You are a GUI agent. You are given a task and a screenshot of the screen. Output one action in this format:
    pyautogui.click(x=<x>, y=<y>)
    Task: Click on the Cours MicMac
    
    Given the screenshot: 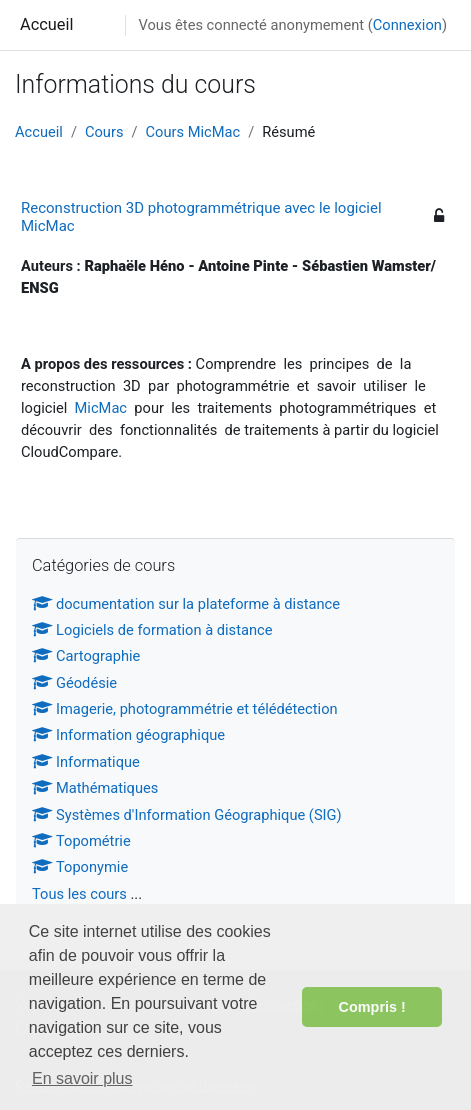 What is the action you would take?
    pyautogui.click(x=193, y=132)
    